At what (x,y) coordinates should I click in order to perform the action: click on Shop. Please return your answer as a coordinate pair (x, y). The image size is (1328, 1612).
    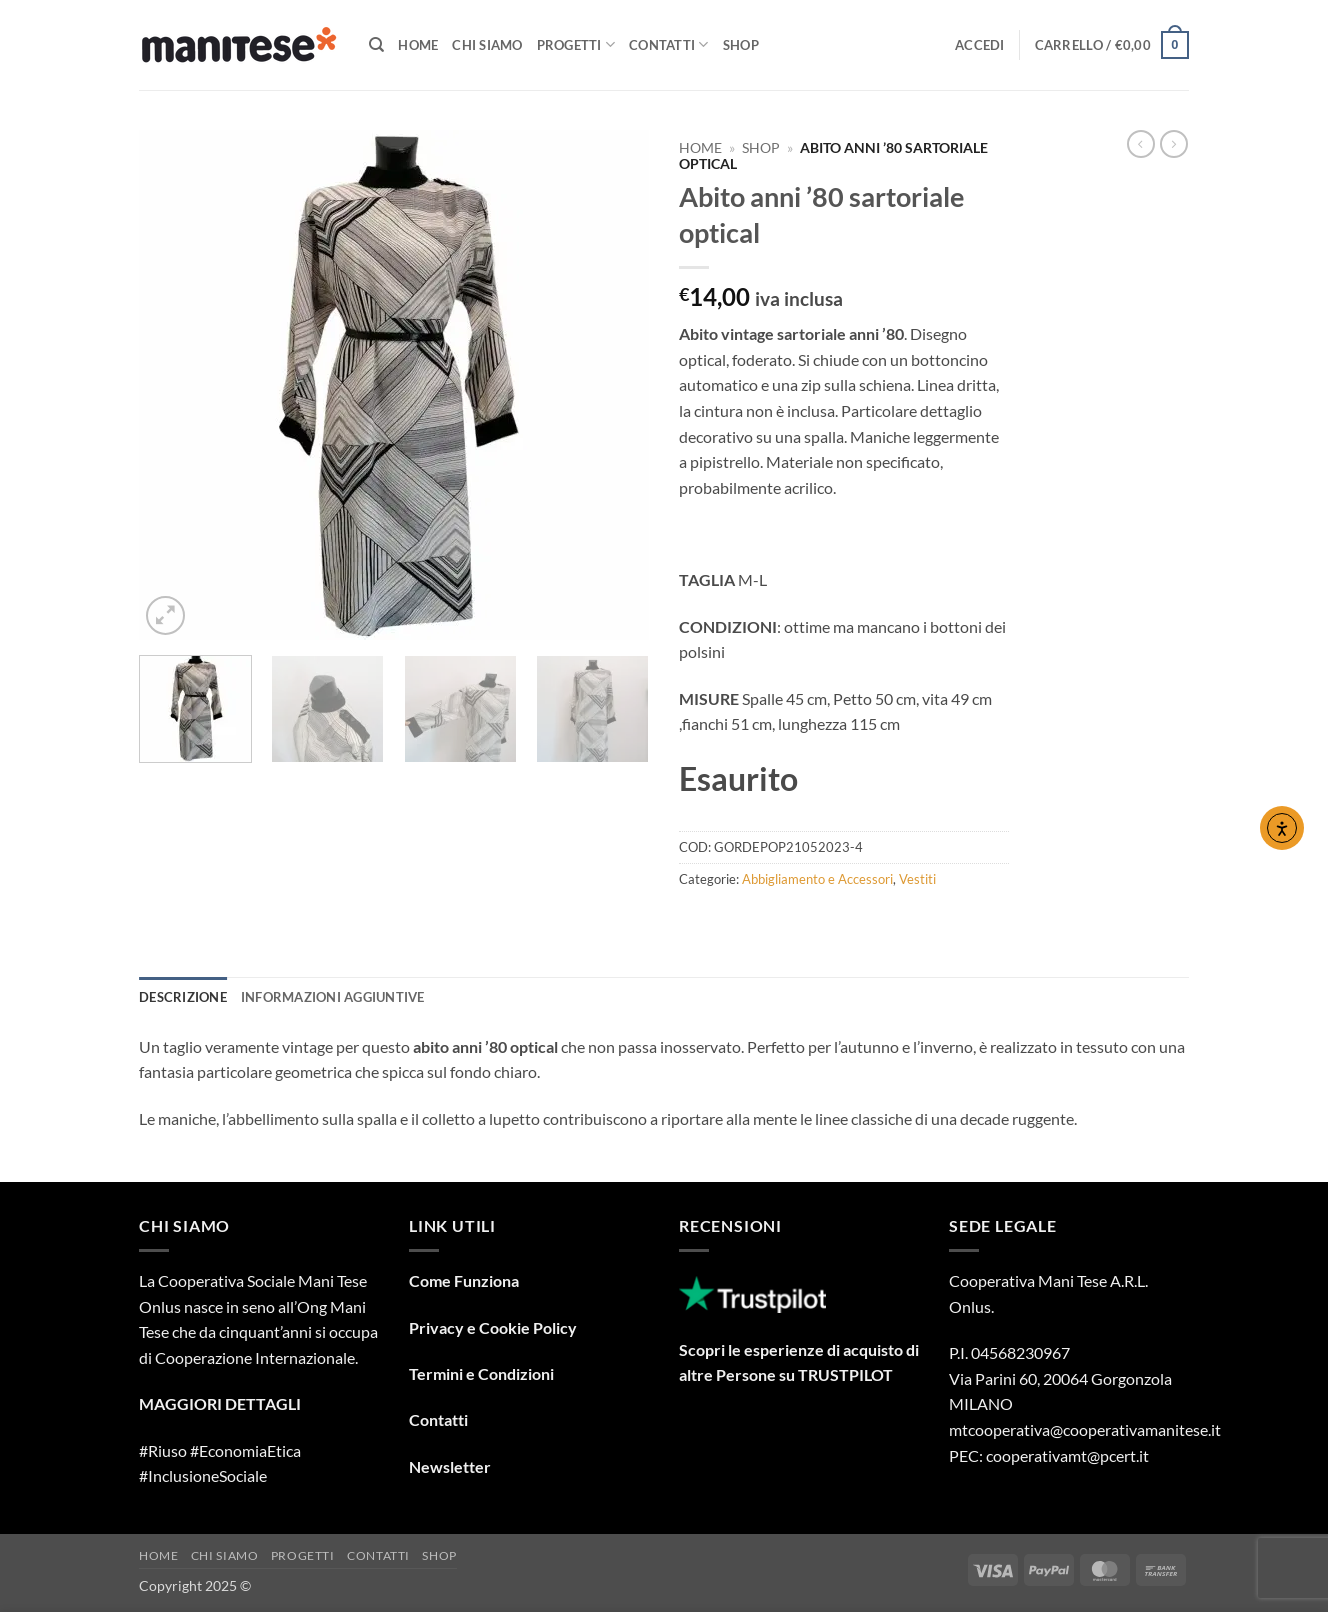
    Looking at the image, I should click on (741, 45).